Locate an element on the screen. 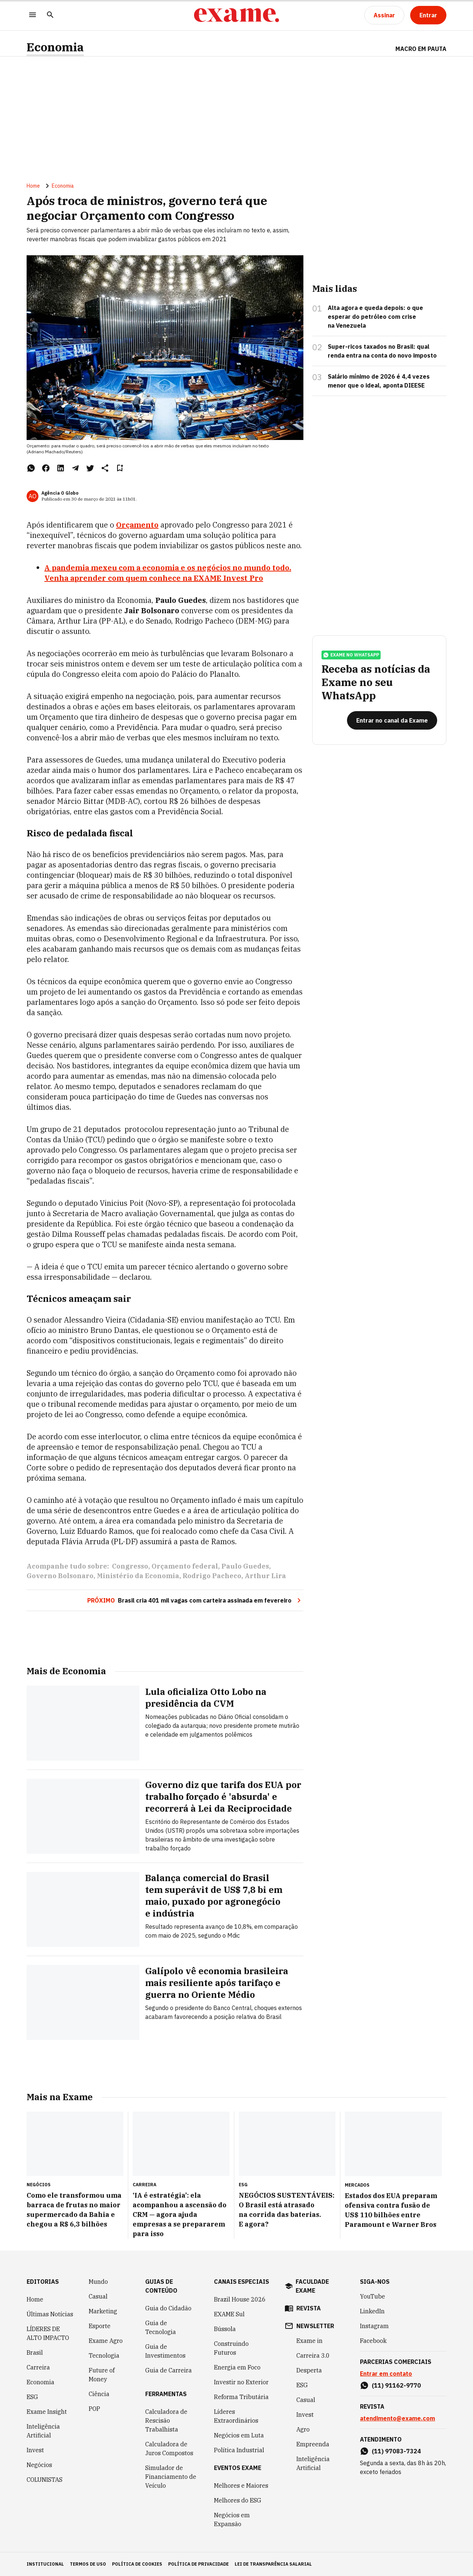 This screenshot has height=2576, width=473. Política Industrial is located at coordinates (239, 2450).